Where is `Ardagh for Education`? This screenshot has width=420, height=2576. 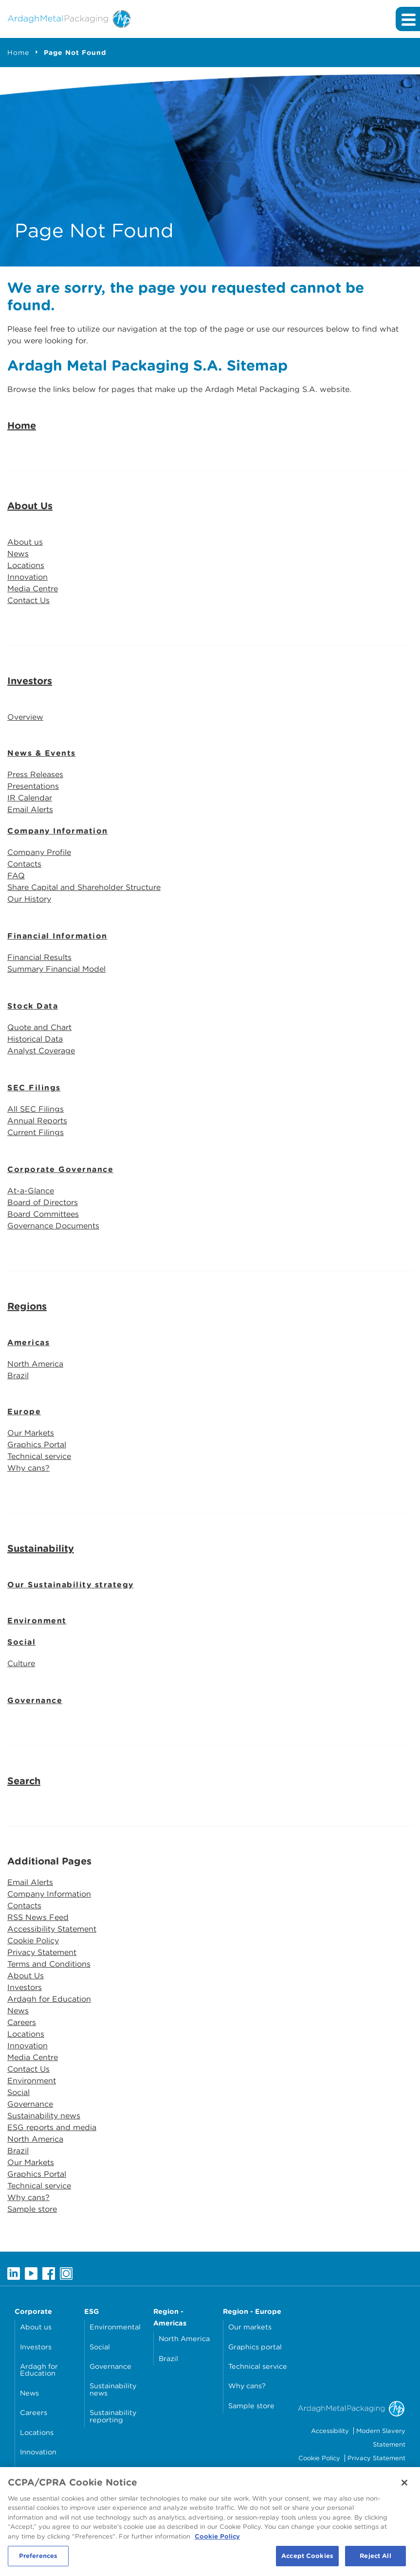 Ardagh for Education is located at coordinates (49, 1999).